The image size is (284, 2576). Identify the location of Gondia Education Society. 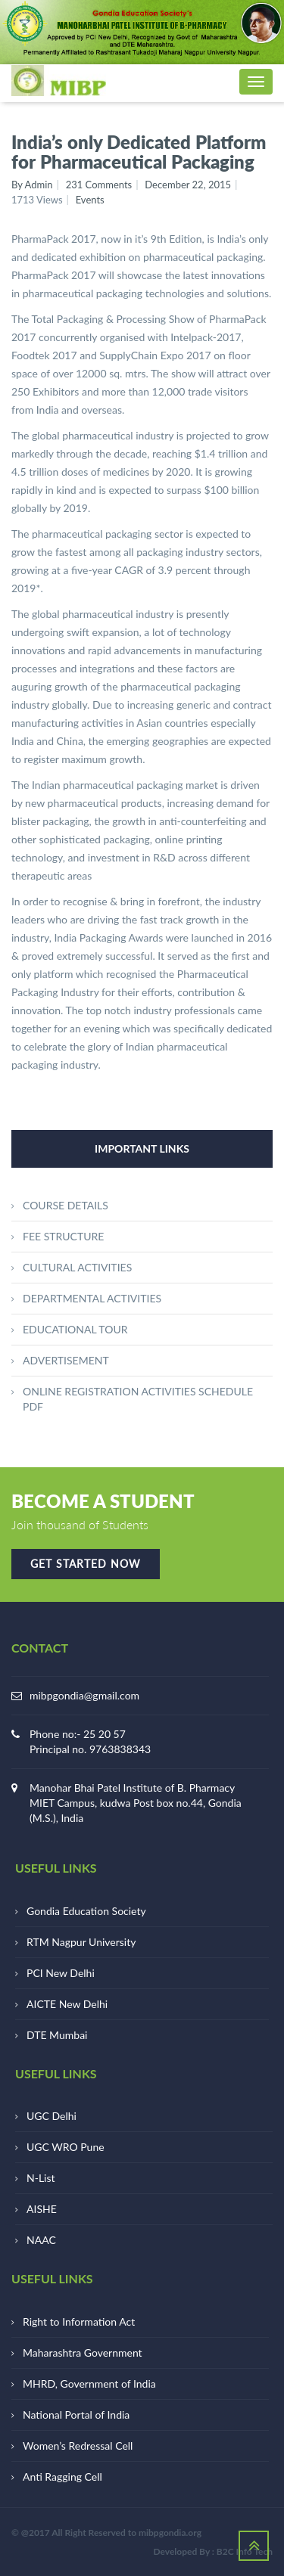
(86, 1910).